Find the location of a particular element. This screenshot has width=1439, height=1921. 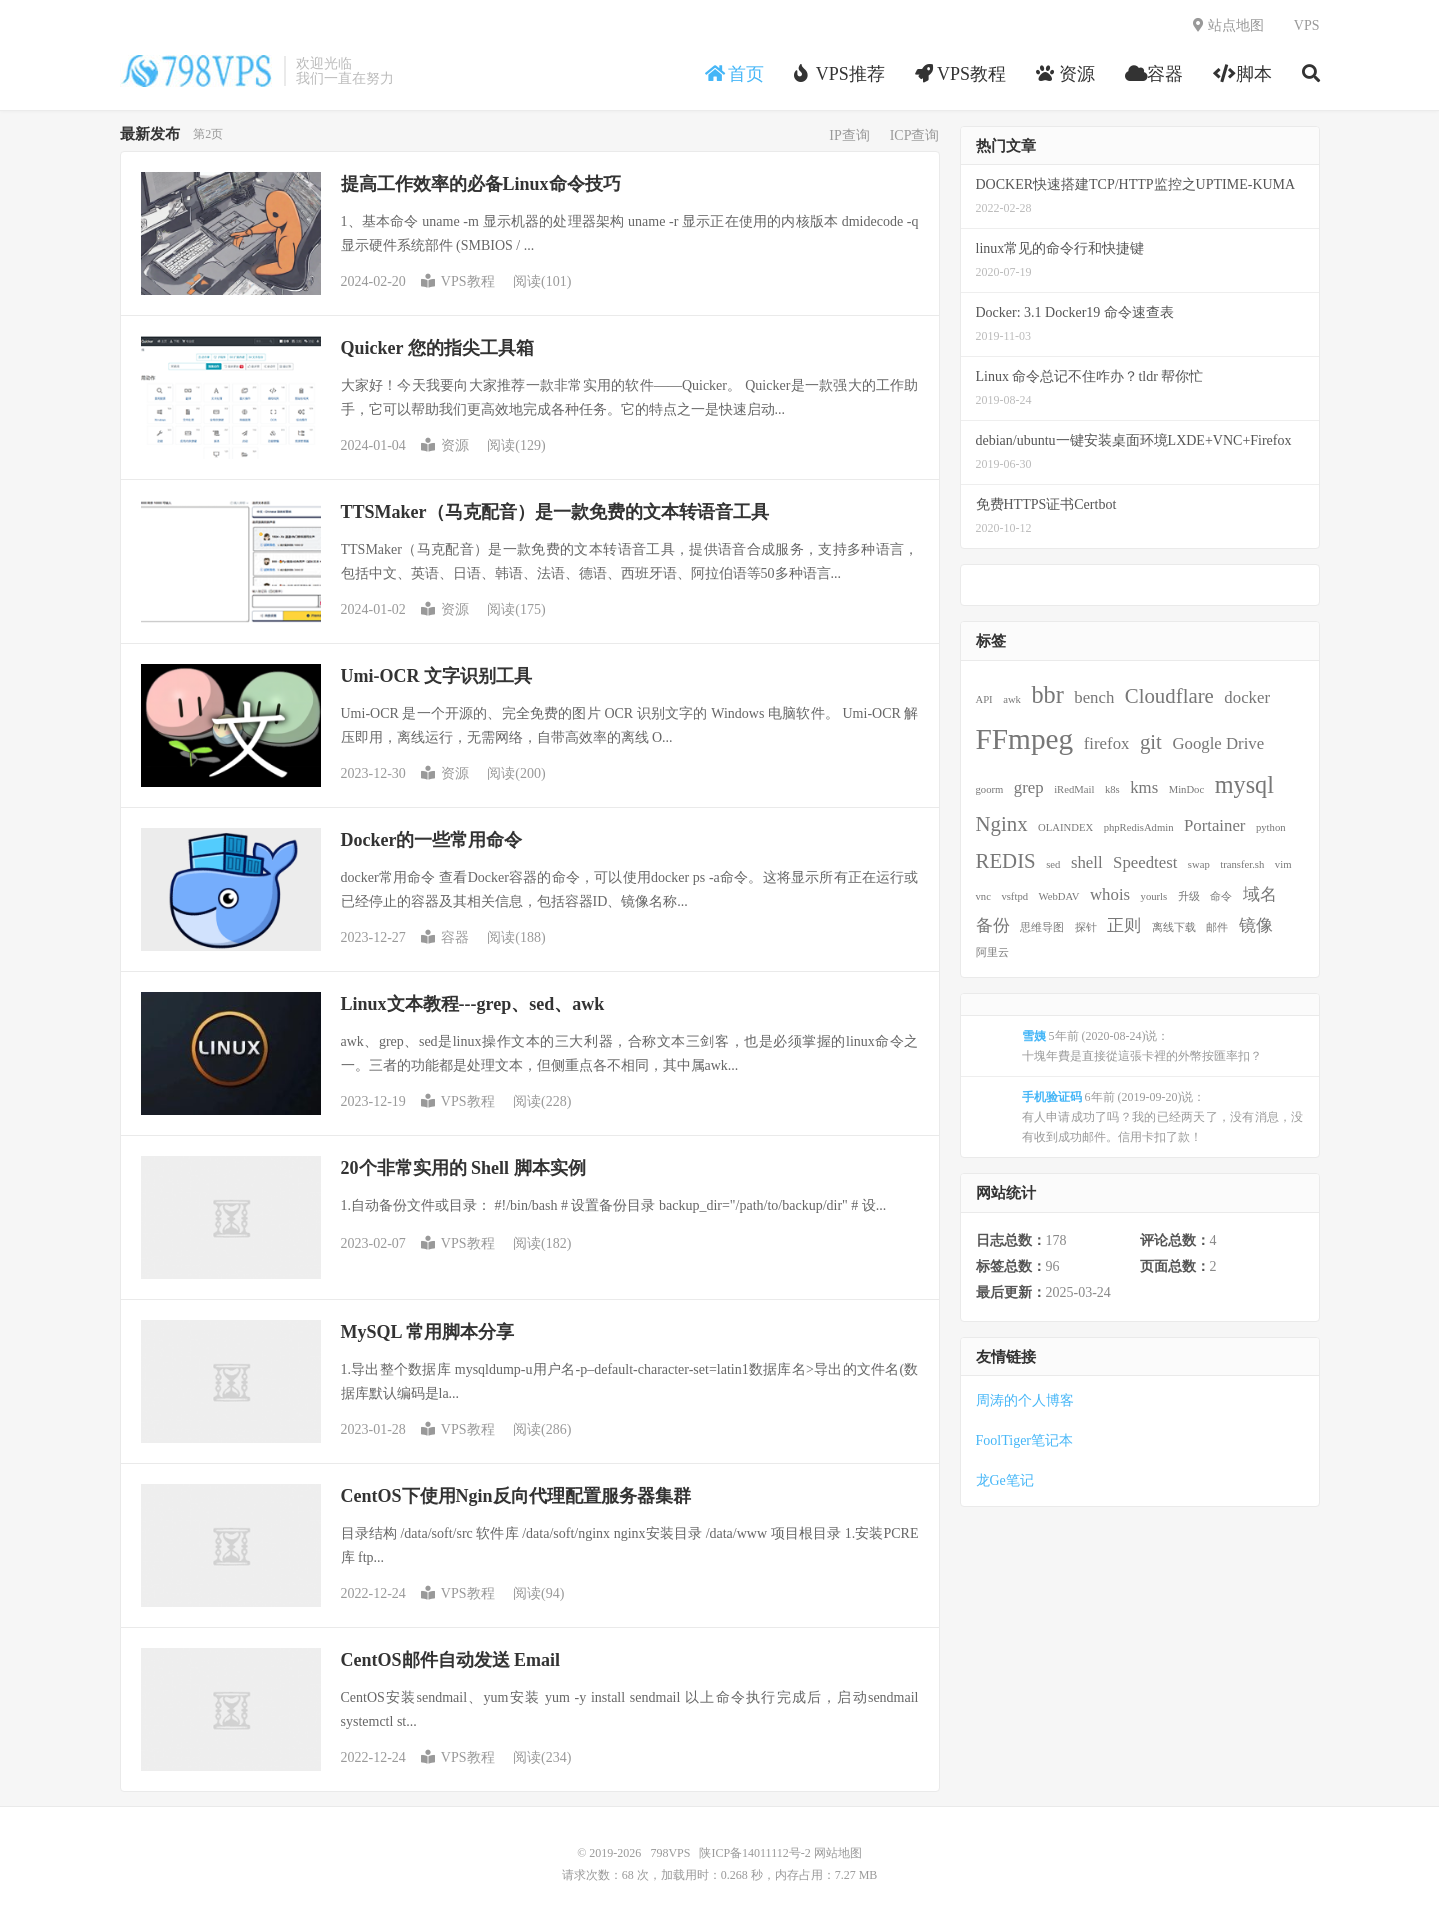

离线下载 [离线下载 (1 项)] is located at coordinates (1174, 927).